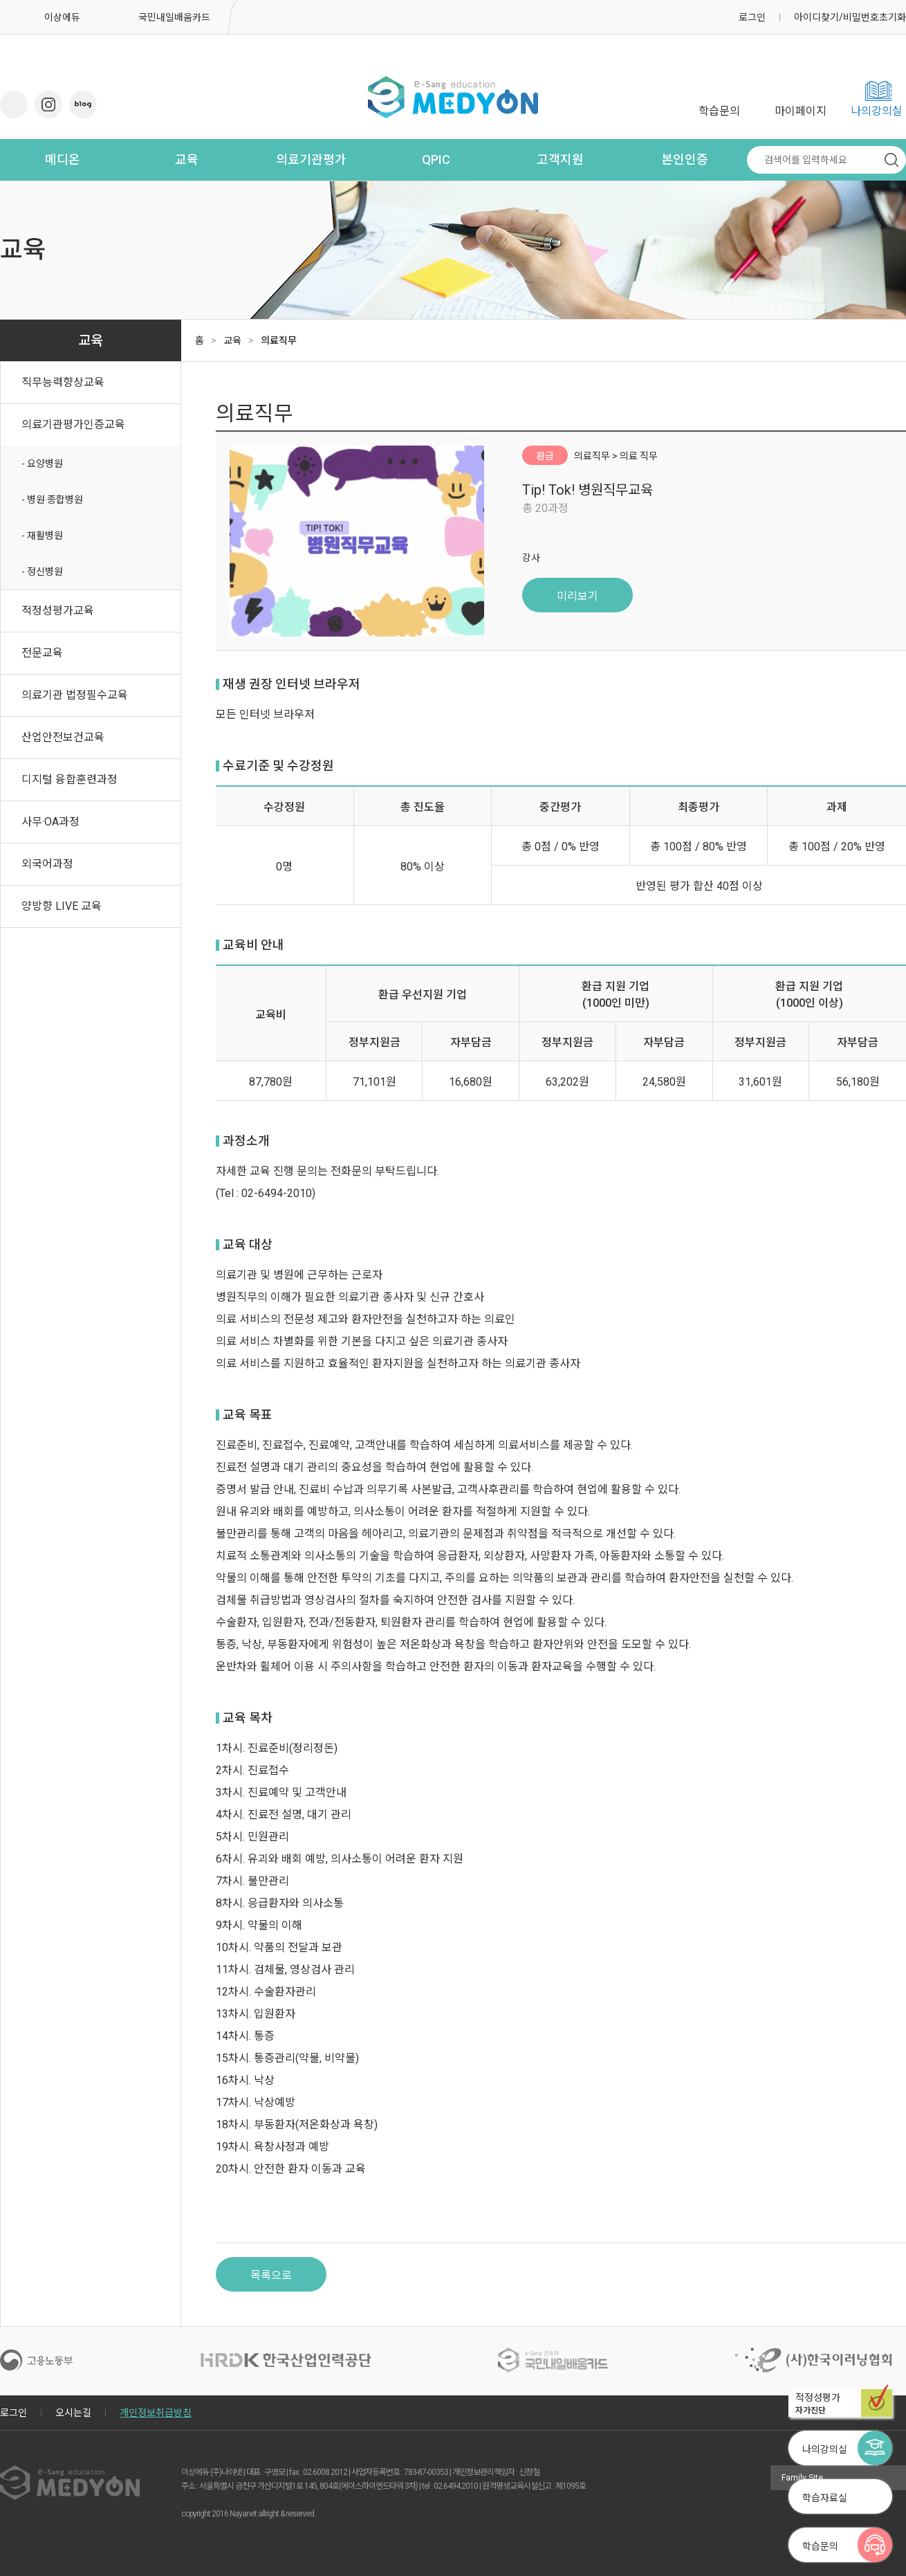 This screenshot has width=906, height=2576. What do you see at coordinates (73, 424) in the screenshot?
I see `의료기관평가인증교육` at bounding box center [73, 424].